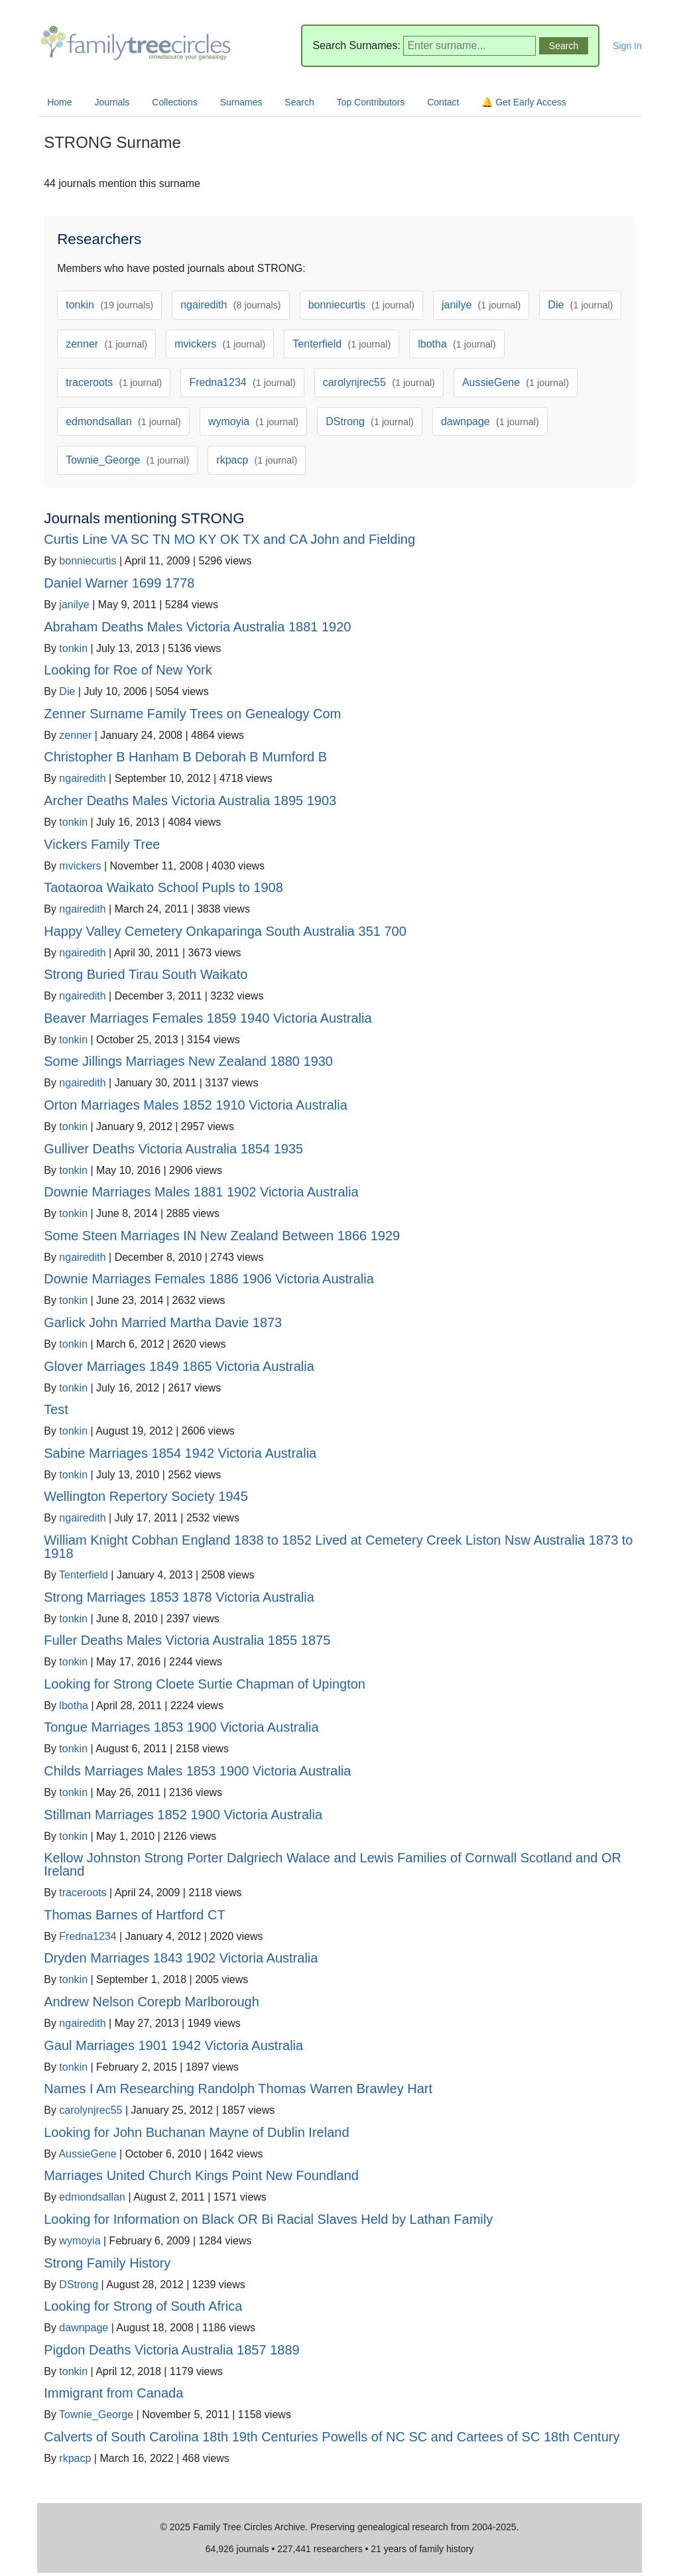 This screenshot has width=679, height=2576. What do you see at coordinates (580, 304) in the screenshot?
I see `Die` at bounding box center [580, 304].